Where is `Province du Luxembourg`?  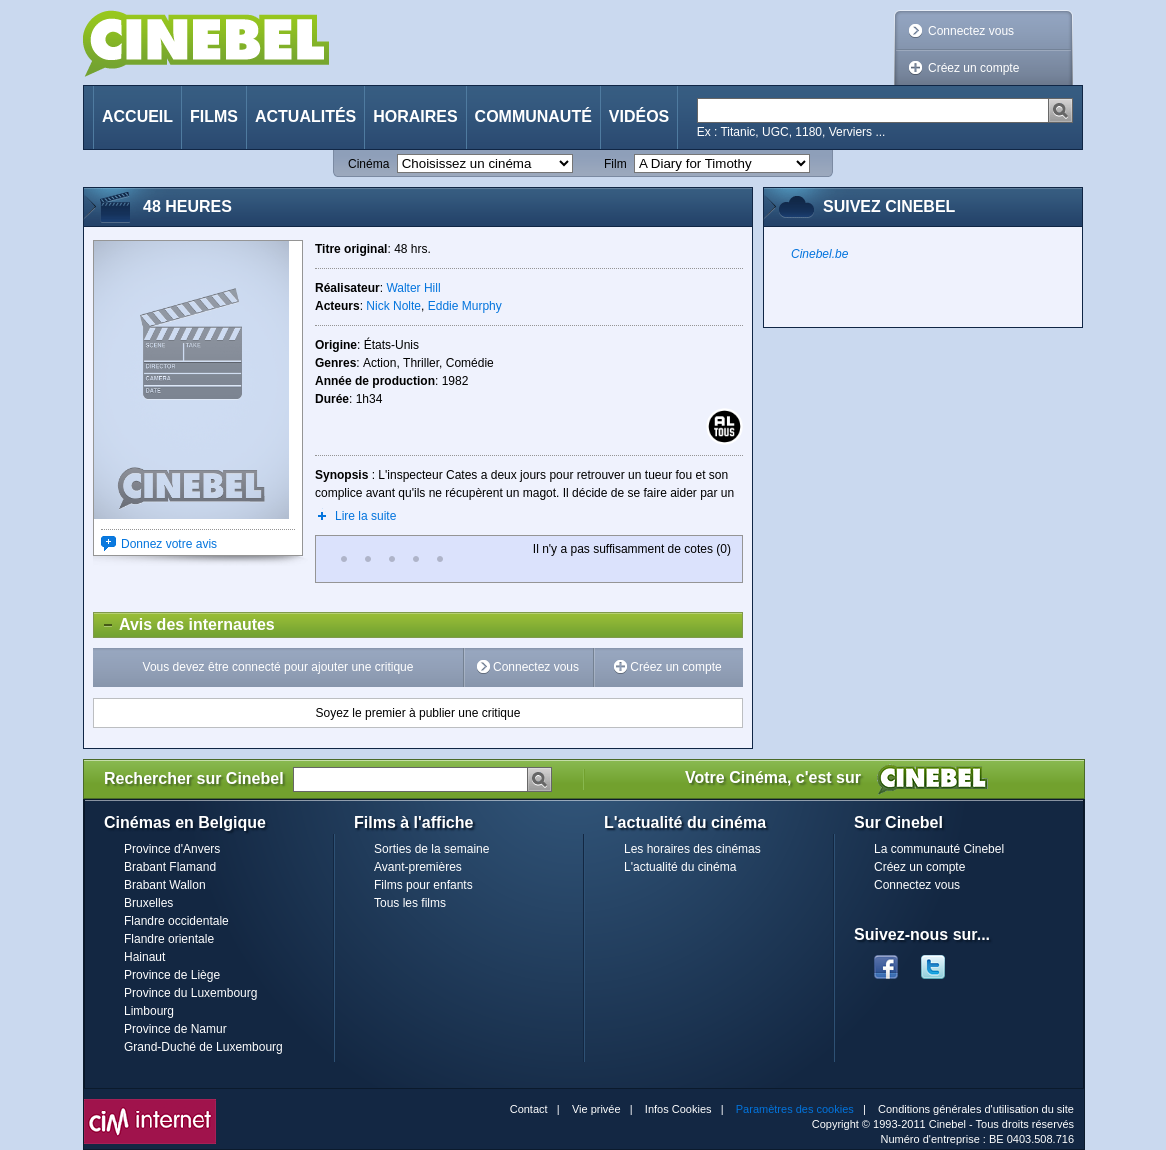 Province du Luxembourg is located at coordinates (190, 993).